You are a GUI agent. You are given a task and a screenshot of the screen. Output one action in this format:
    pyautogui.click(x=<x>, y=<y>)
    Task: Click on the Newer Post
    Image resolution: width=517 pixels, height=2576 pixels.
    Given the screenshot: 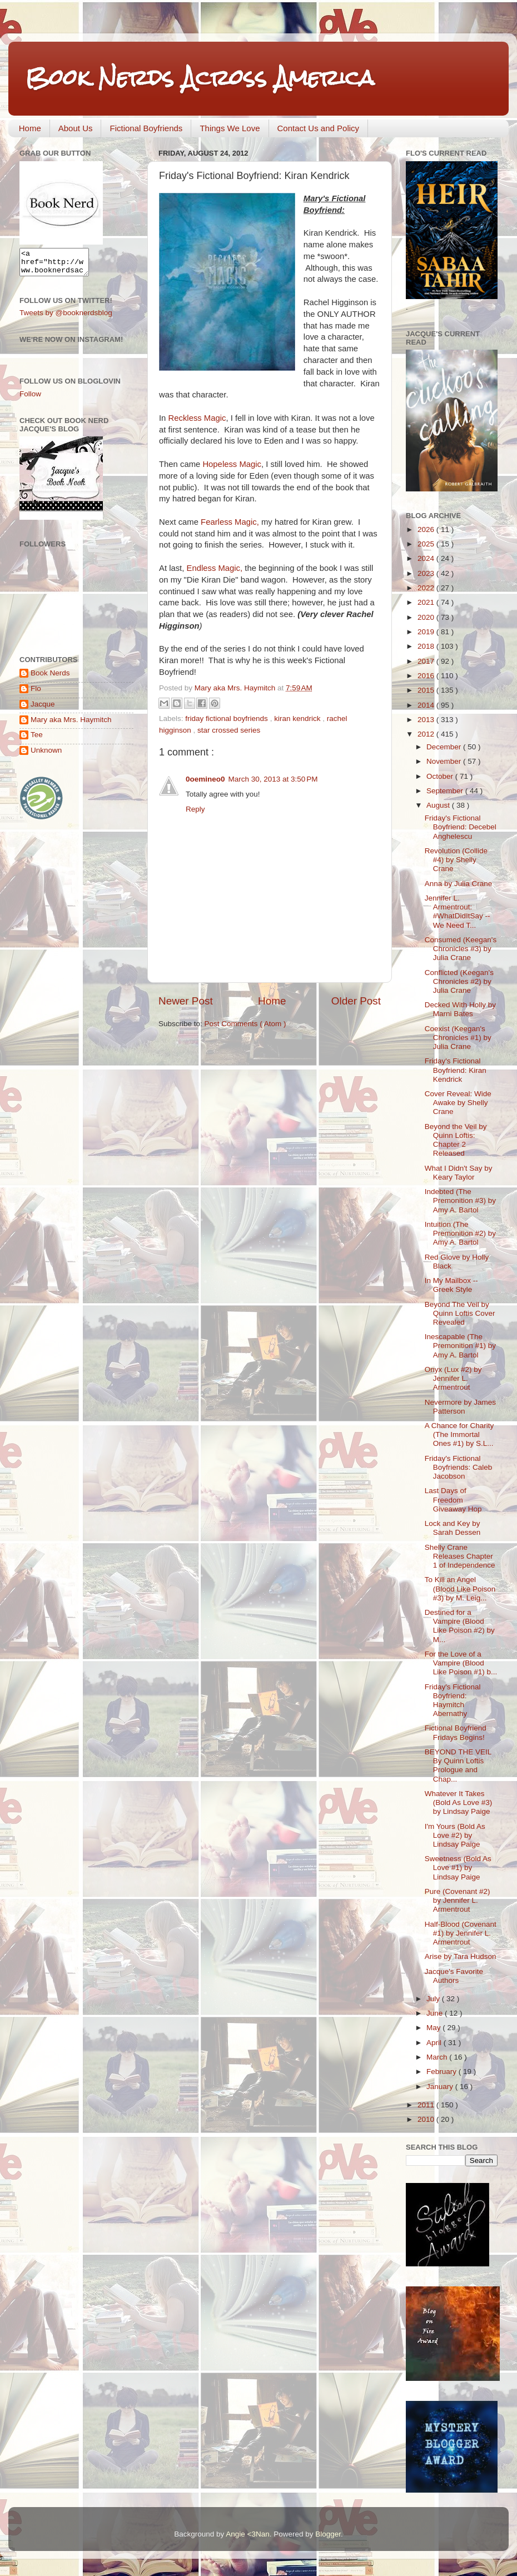 What is the action you would take?
    pyautogui.click(x=185, y=1001)
    